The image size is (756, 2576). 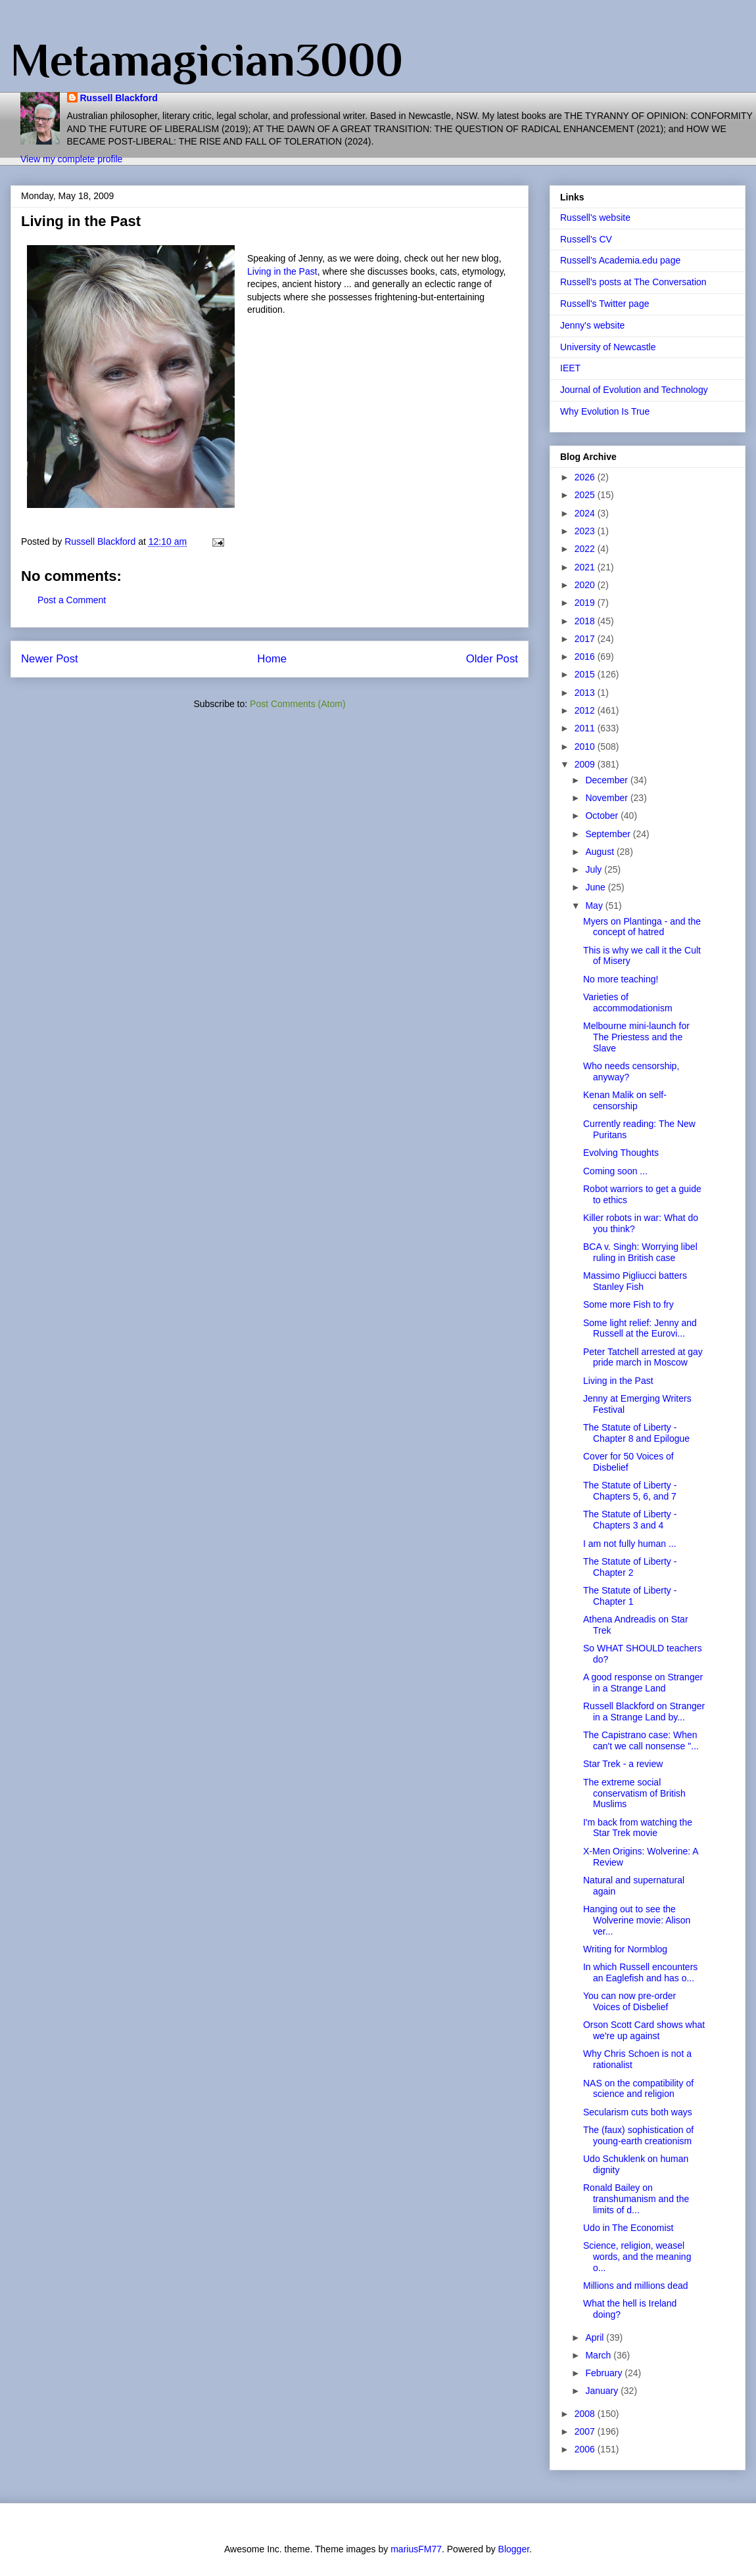 What do you see at coordinates (596, 887) in the screenshot?
I see `June` at bounding box center [596, 887].